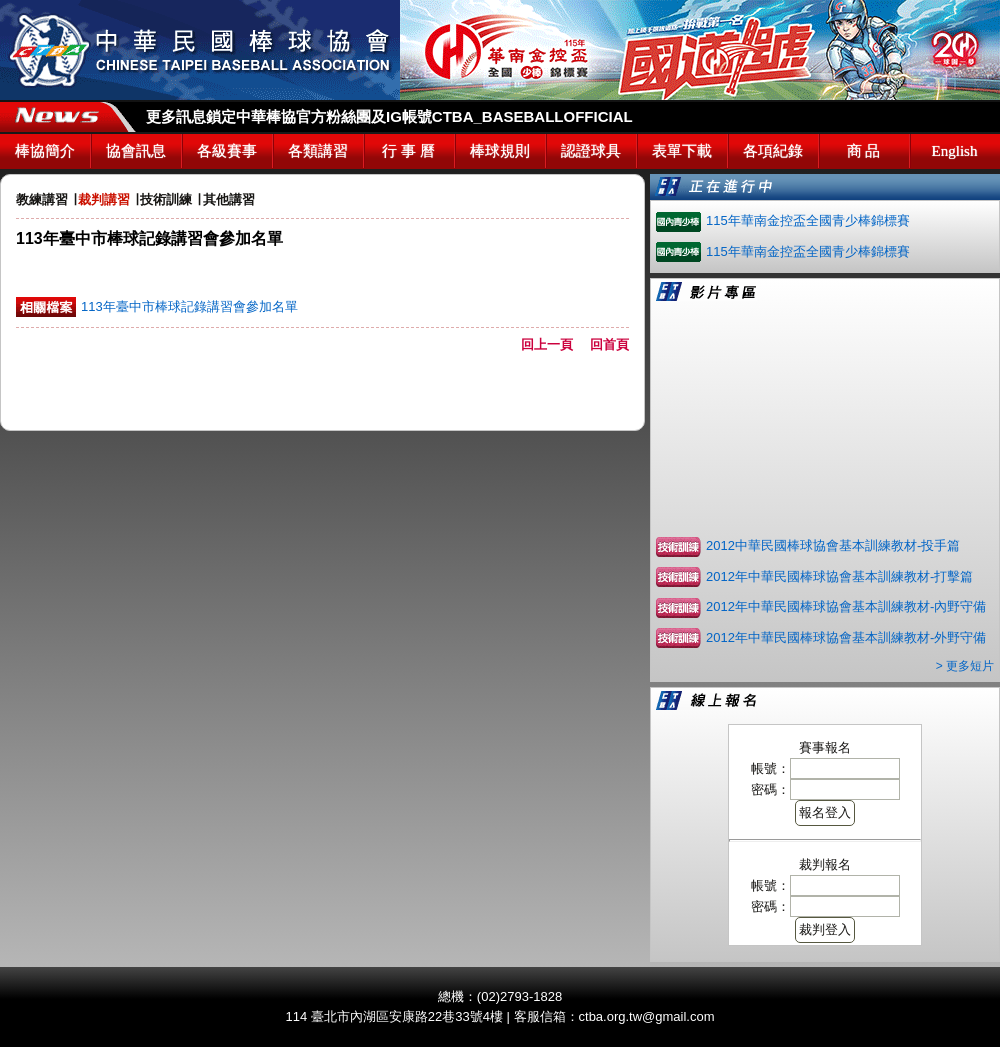  Describe the element at coordinates (846, 606) in the screenshot. I see `2012年中華民國棒球協會基本訓練教材-內野守備` at that location.